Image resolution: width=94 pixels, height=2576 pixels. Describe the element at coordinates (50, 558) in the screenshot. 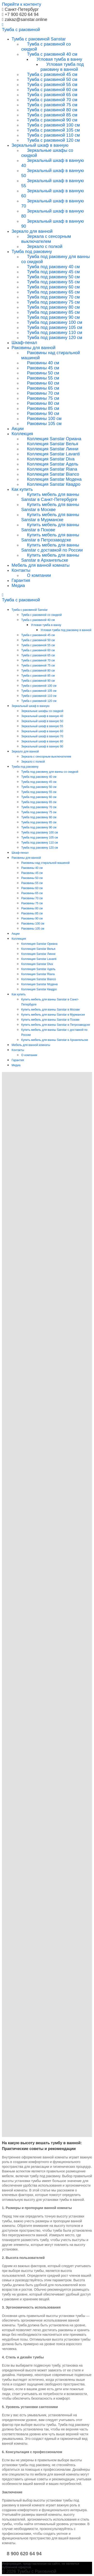

I see `Купить мебель для ванны Sanstar в Архангельске` at that location.